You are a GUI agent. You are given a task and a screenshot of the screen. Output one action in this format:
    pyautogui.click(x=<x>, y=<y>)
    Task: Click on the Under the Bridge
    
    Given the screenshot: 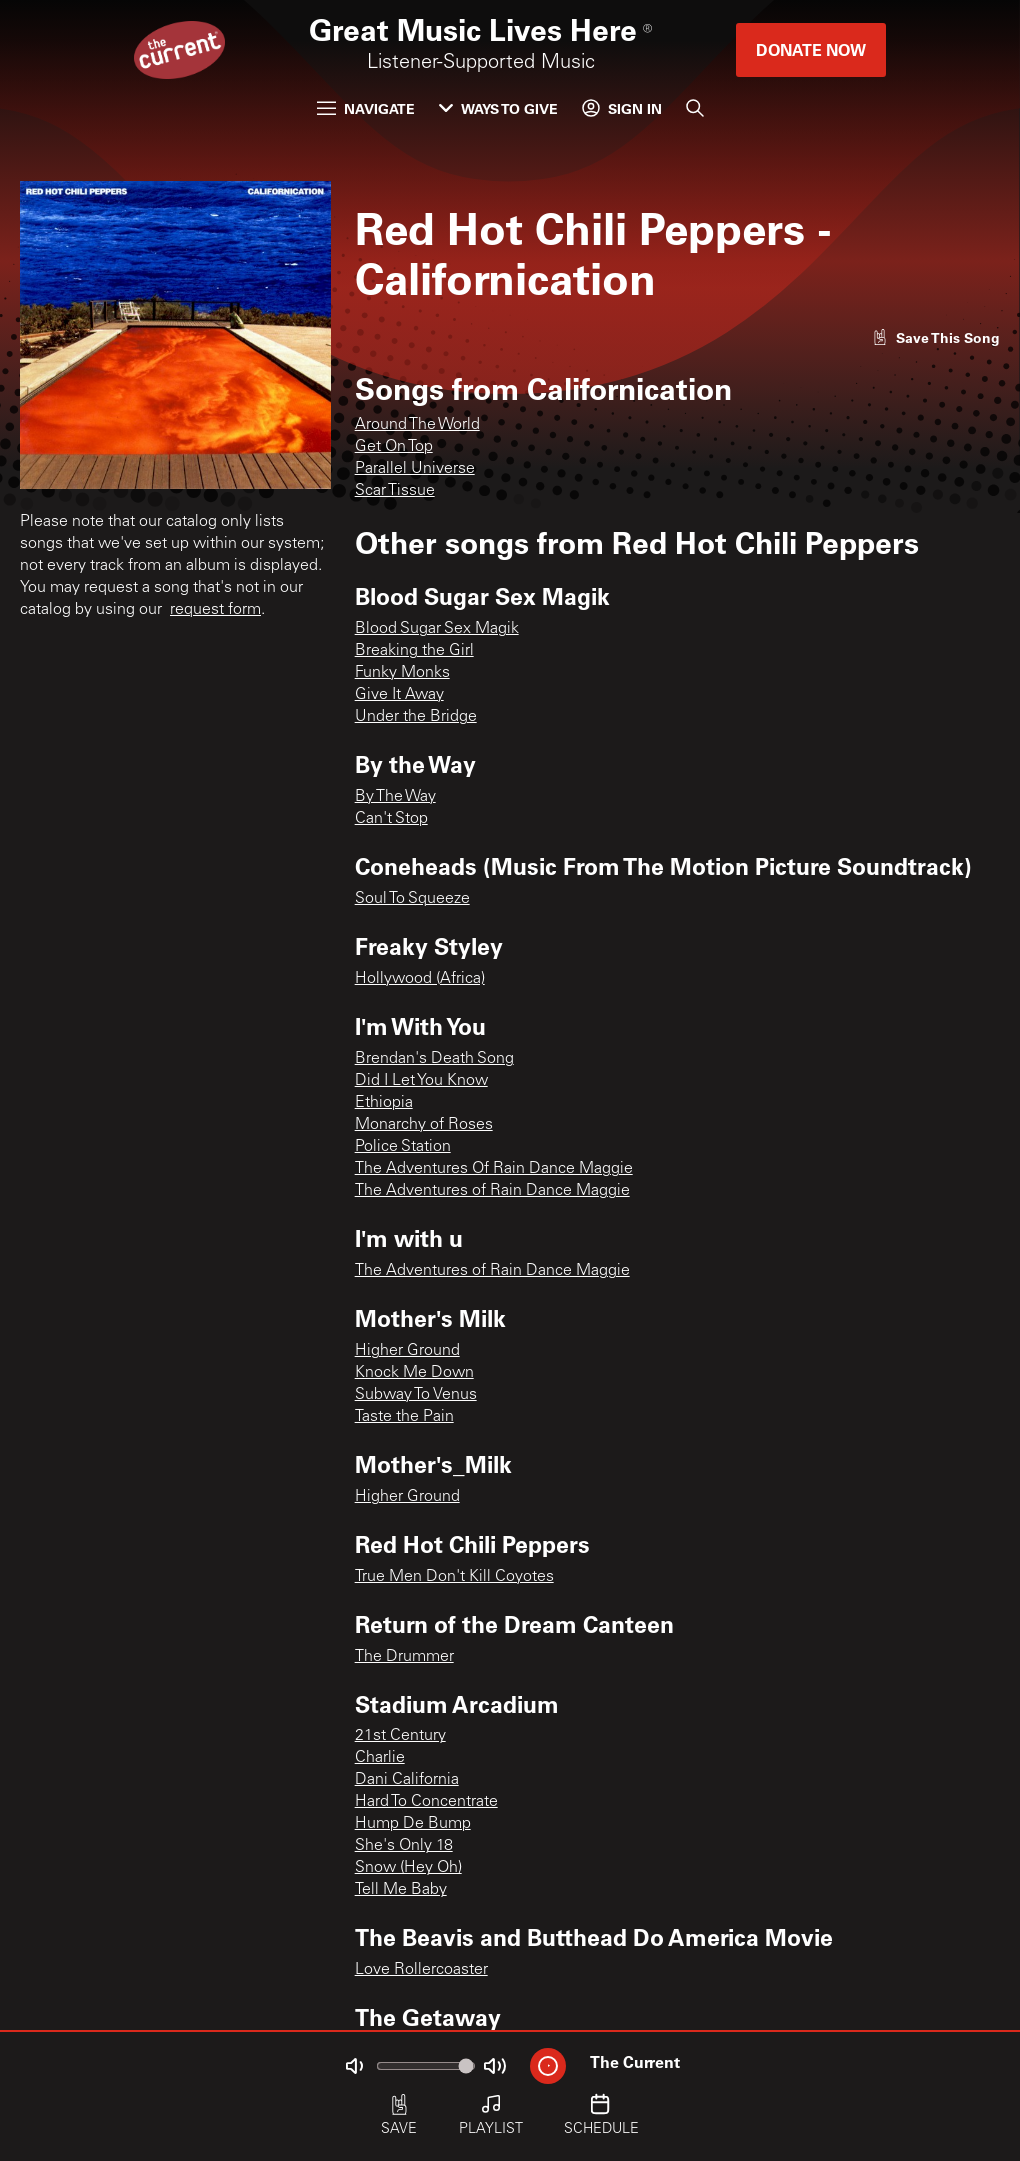 What is the action you would take?
    pyautogui.click(x=416, y=717)
    